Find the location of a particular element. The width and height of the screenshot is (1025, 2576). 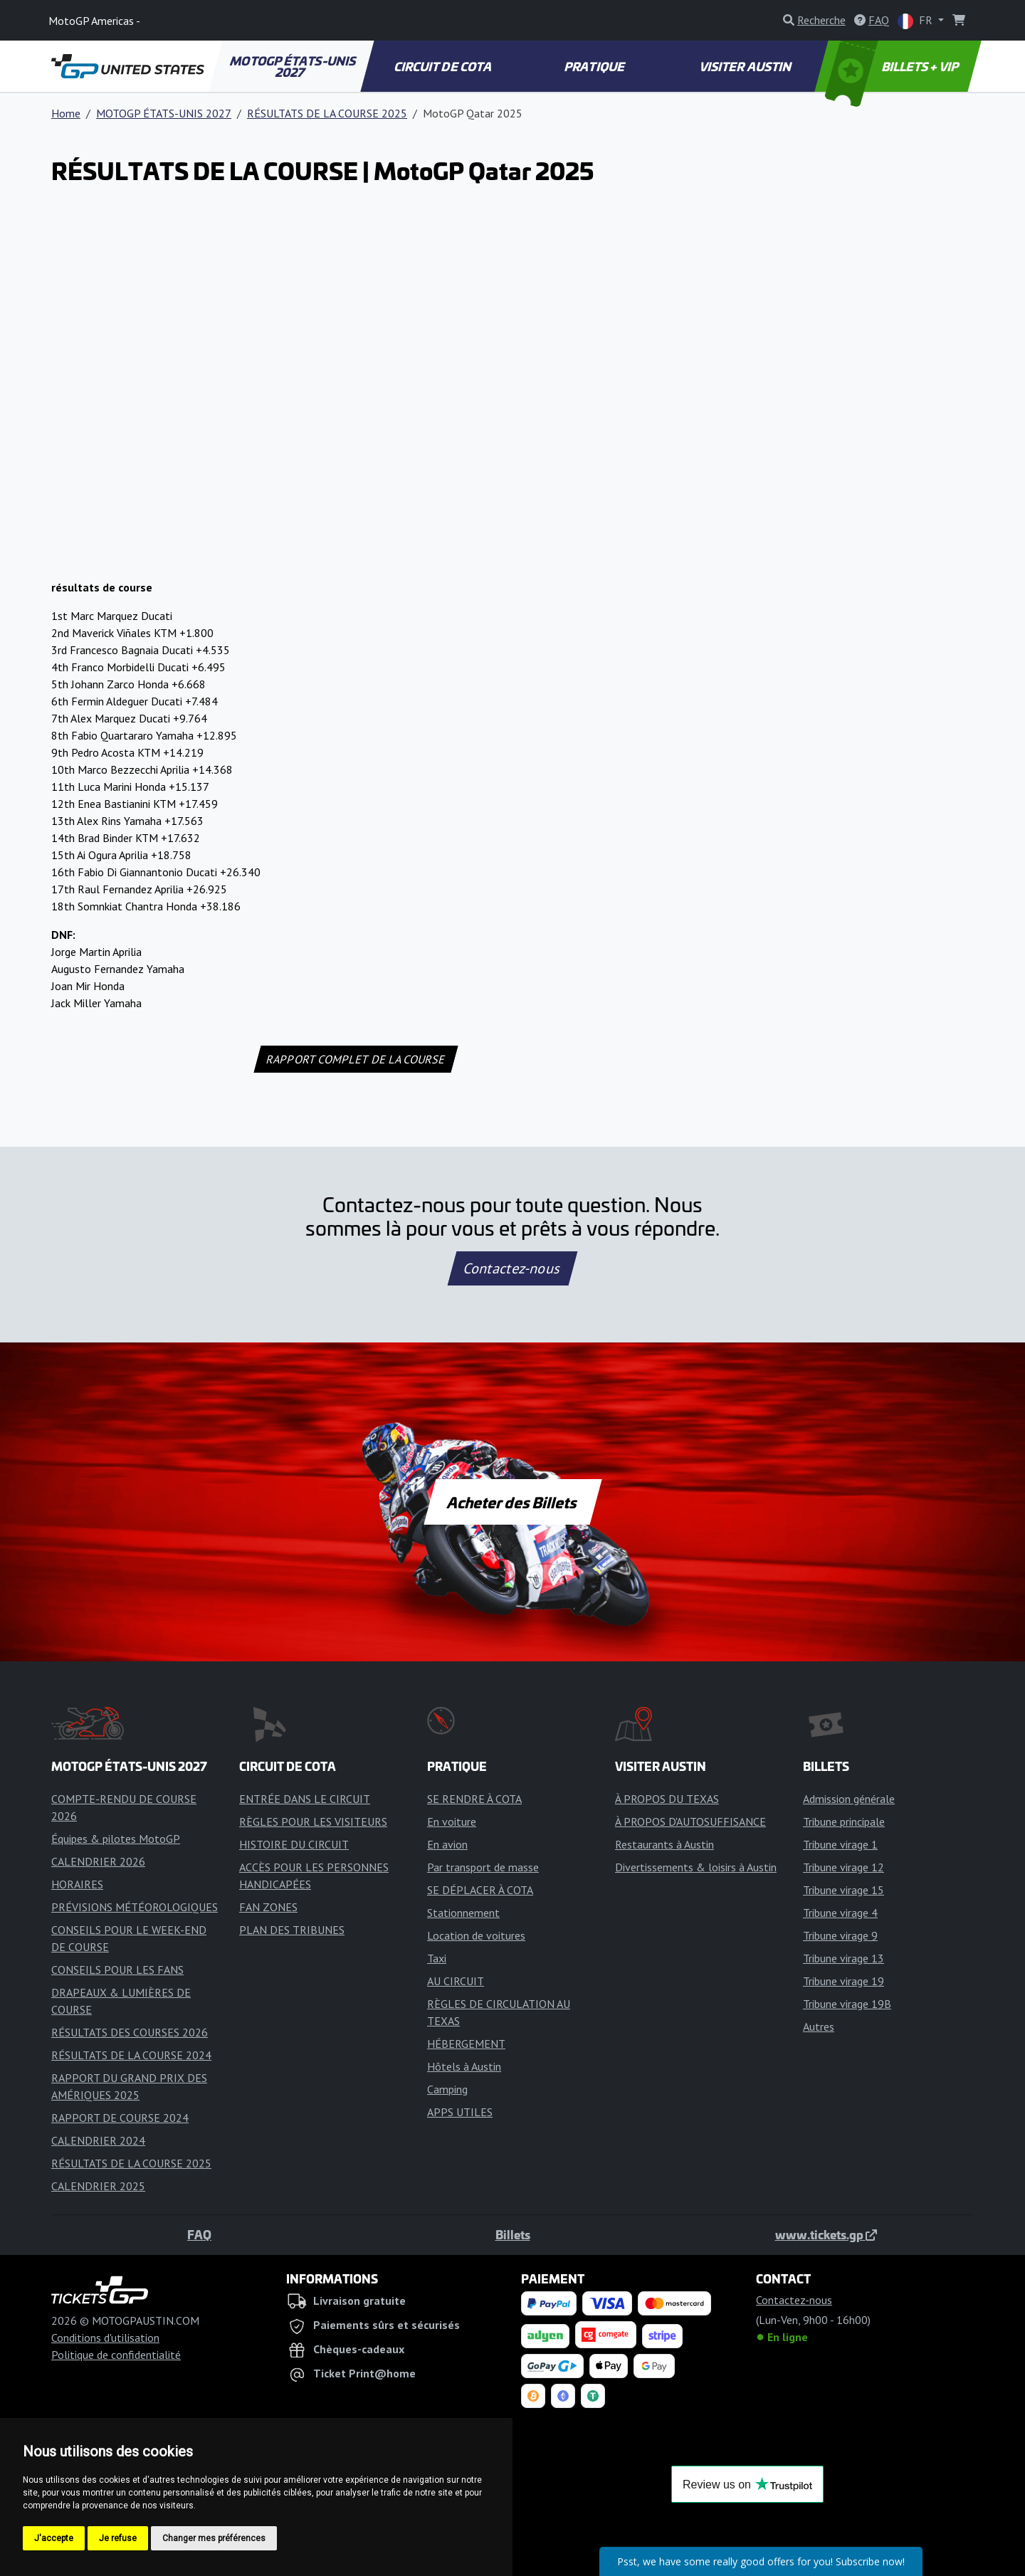

AU CIRCUIT is located at coordinates (455, 1981).